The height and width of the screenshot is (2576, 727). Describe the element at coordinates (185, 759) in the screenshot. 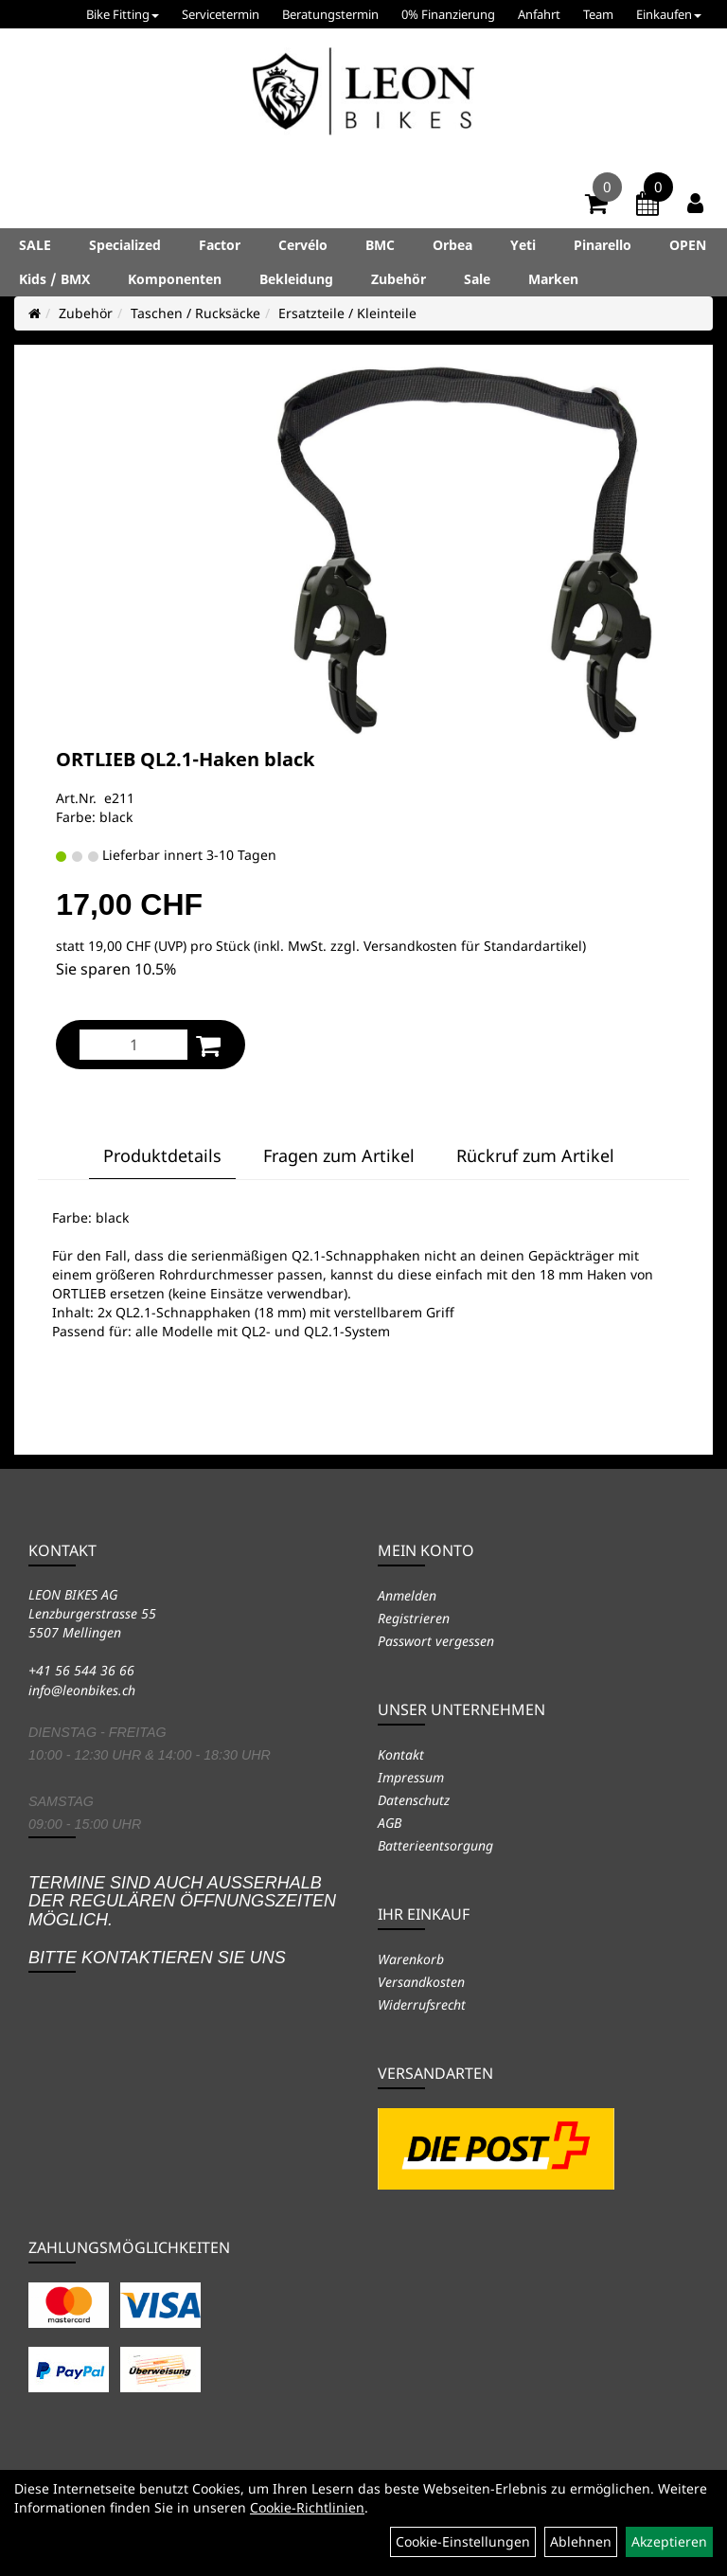

I see `ORTLIEB QL2.1-Haken black` at that location.